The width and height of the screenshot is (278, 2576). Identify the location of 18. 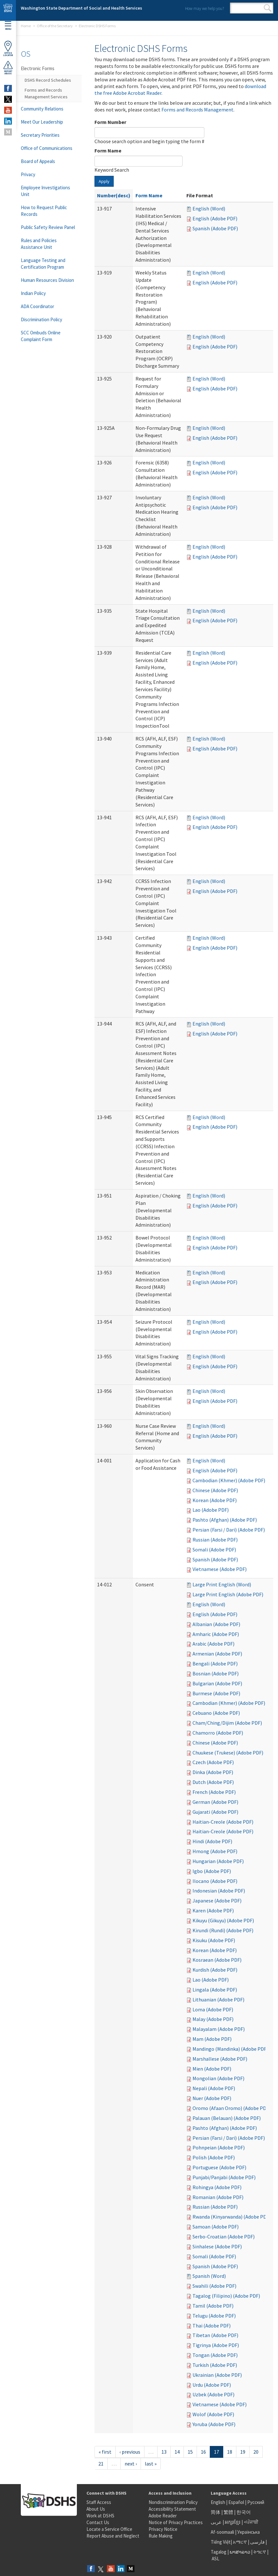
(229, 2452).